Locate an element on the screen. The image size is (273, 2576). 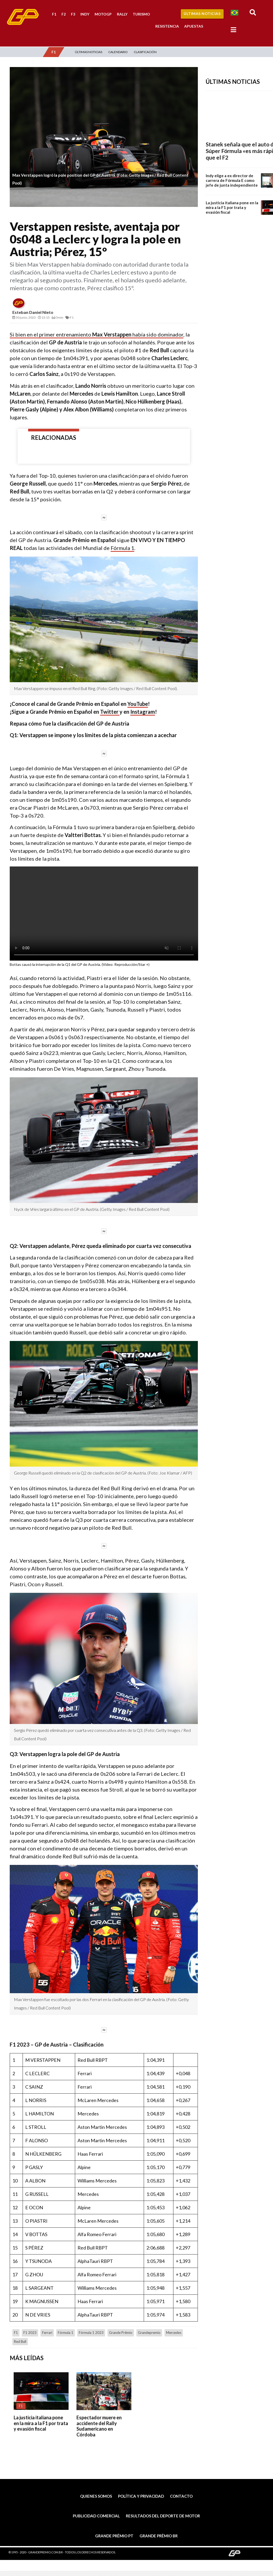
grandepremio is located at coordinates (149, 2332).